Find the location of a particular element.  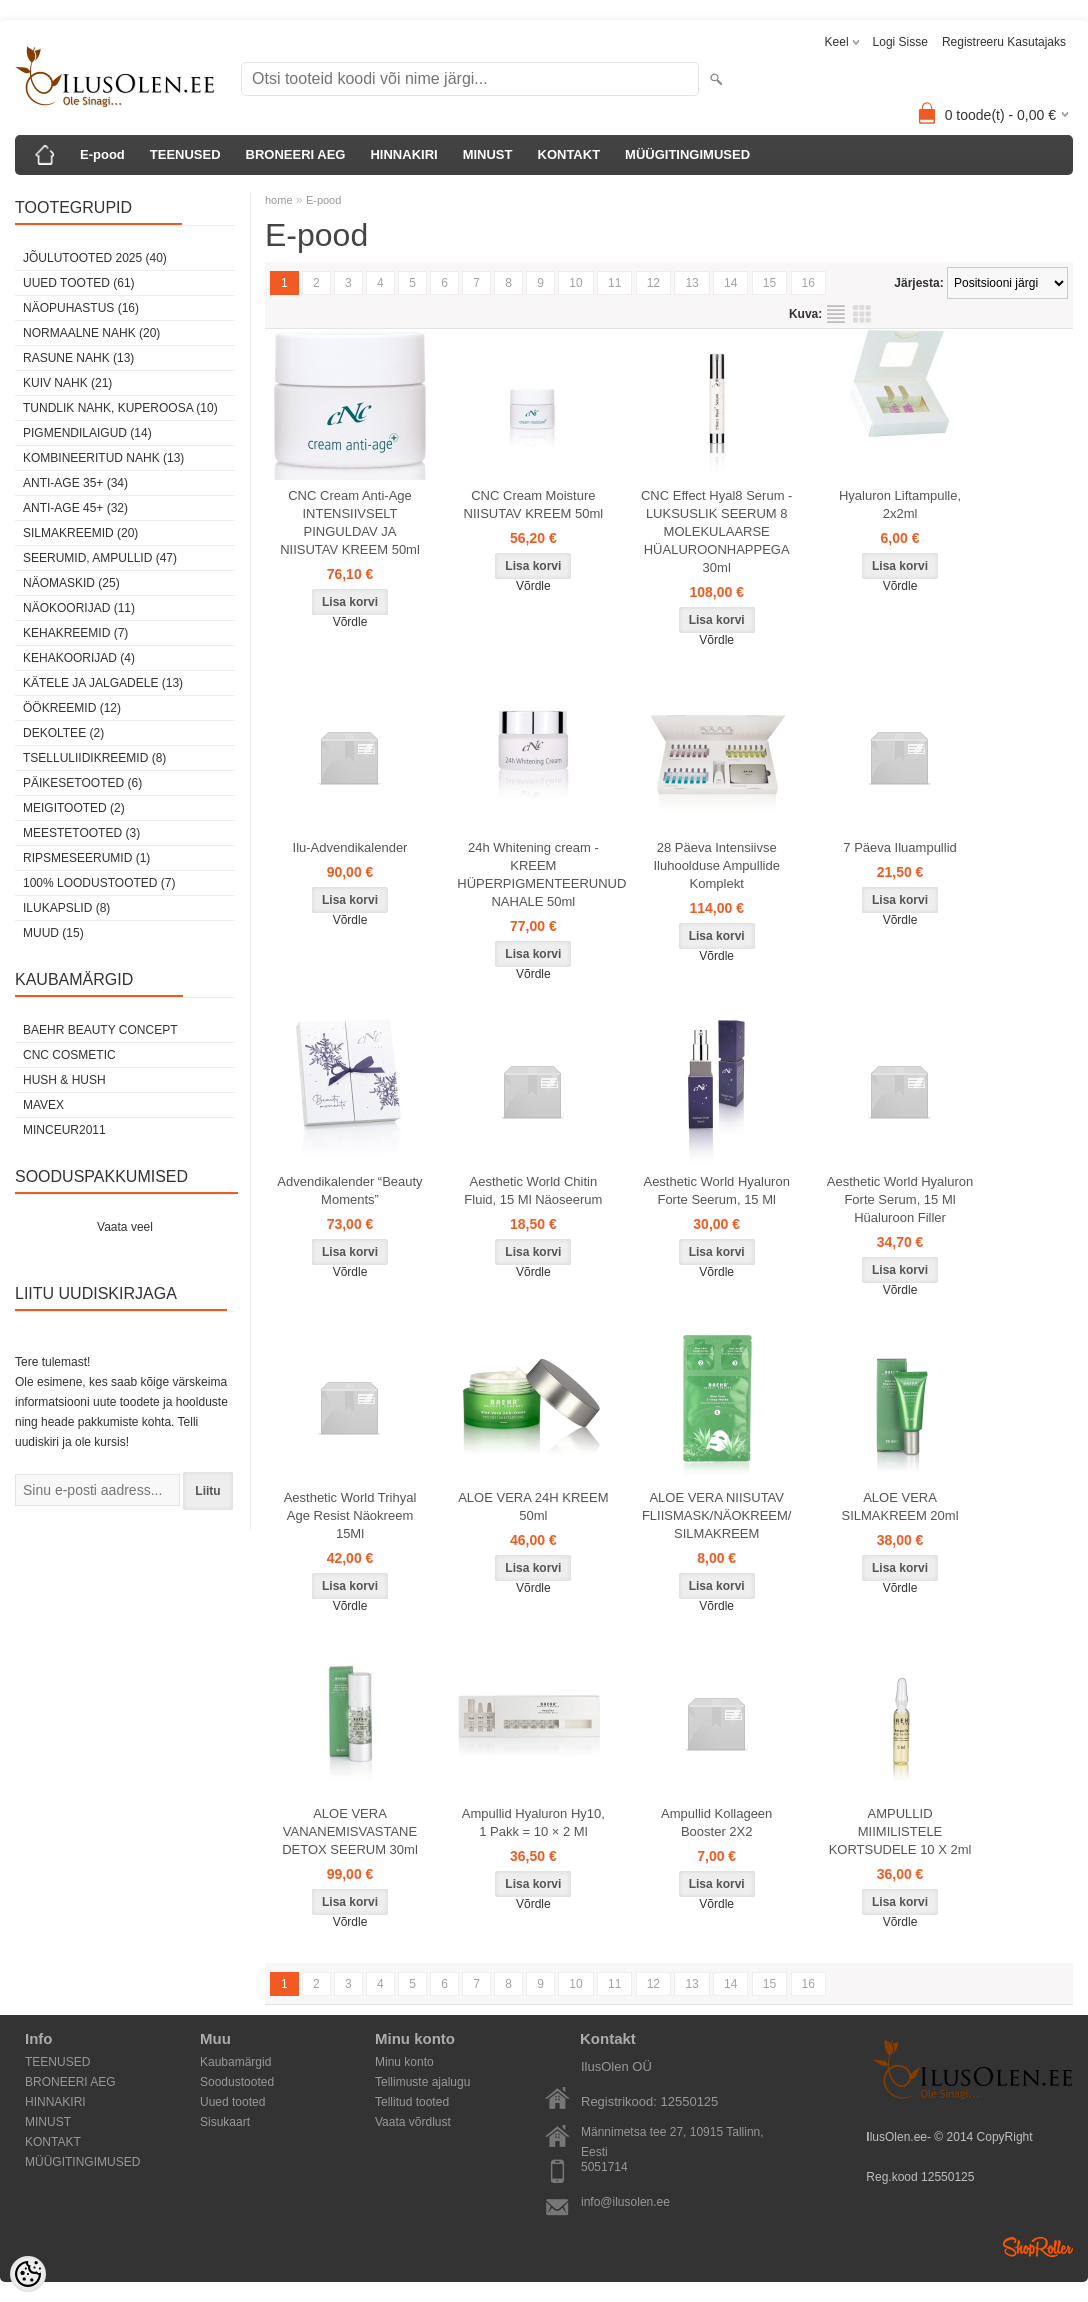

Tselluliidikreemid (8) is located at coordinates (94, 758).